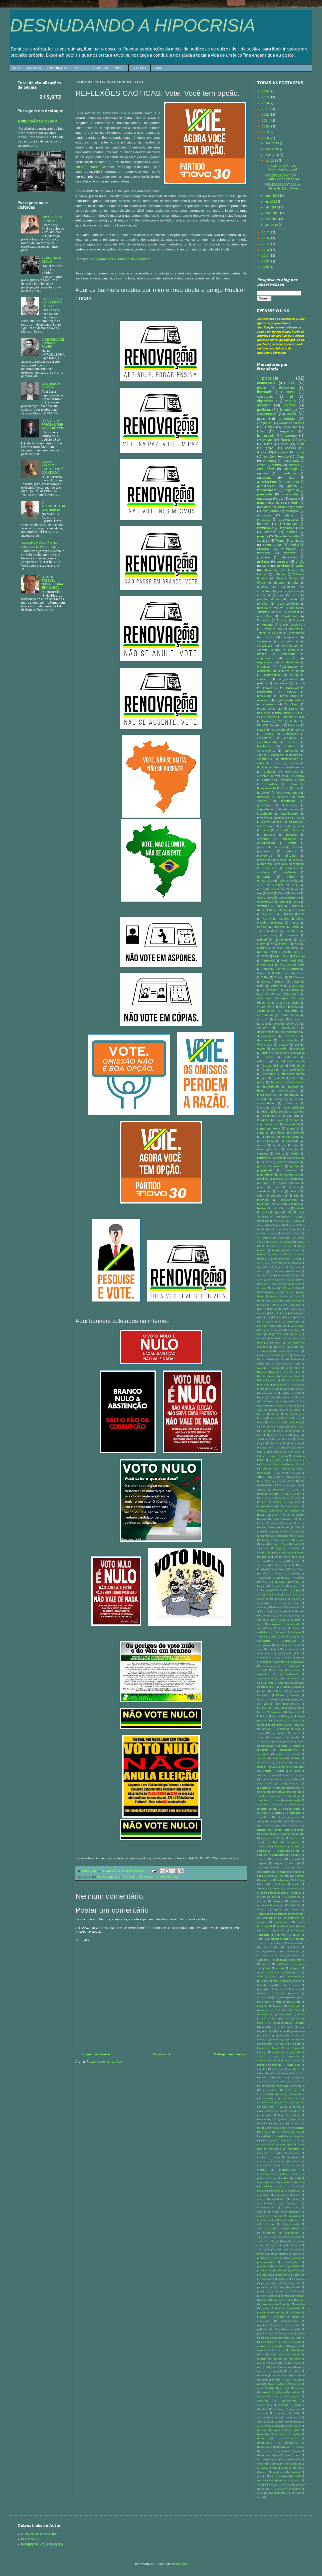  I want to click on estadista, so click(293, 1947).